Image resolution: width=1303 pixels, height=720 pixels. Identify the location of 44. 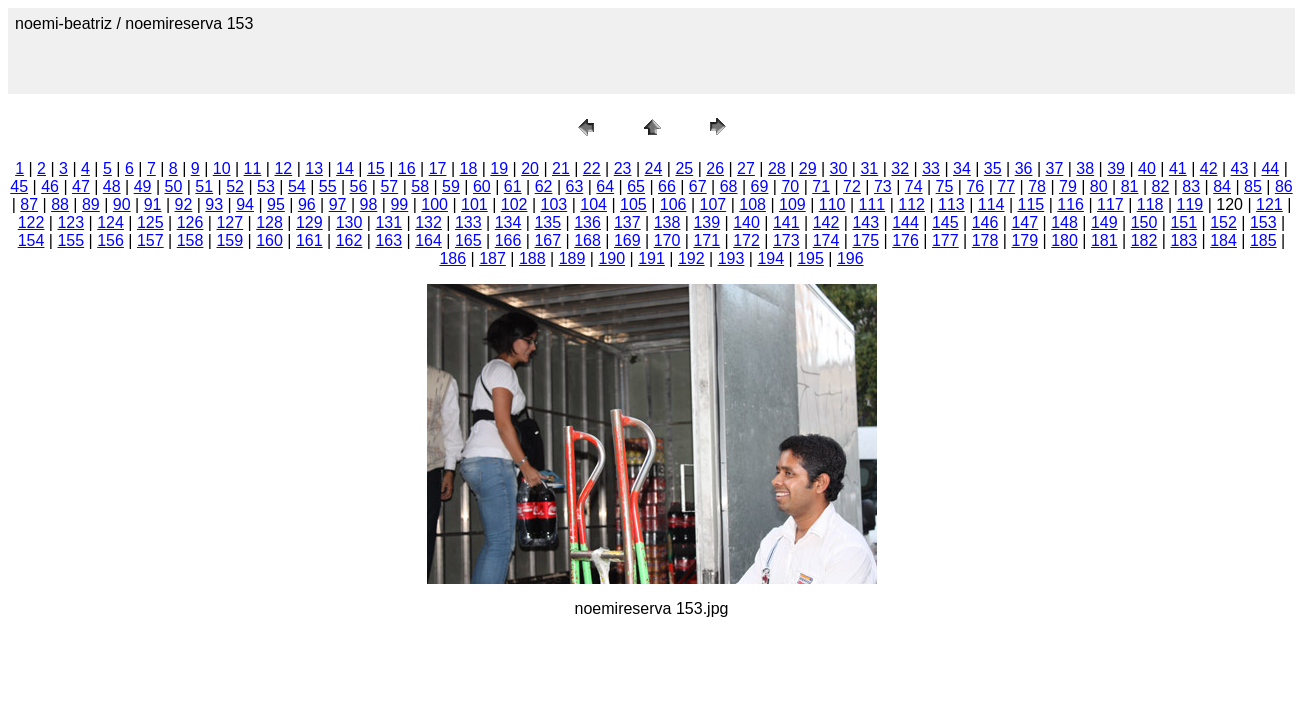
(1270, 168).